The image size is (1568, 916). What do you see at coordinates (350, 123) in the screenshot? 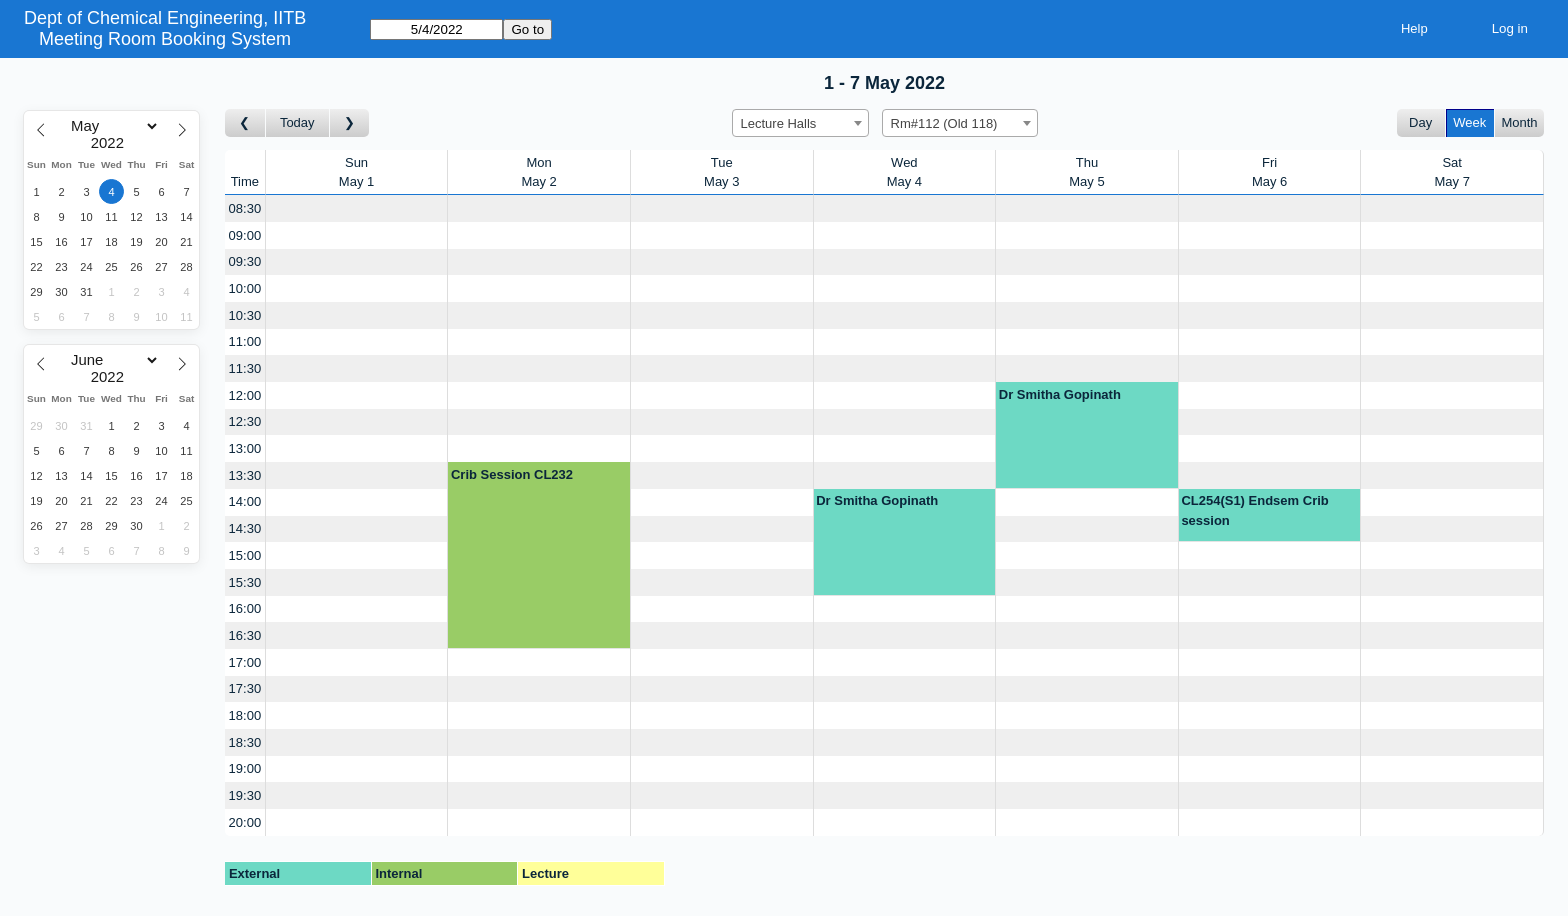
I see `[Go to week after]` at bounding box center [350, 123].